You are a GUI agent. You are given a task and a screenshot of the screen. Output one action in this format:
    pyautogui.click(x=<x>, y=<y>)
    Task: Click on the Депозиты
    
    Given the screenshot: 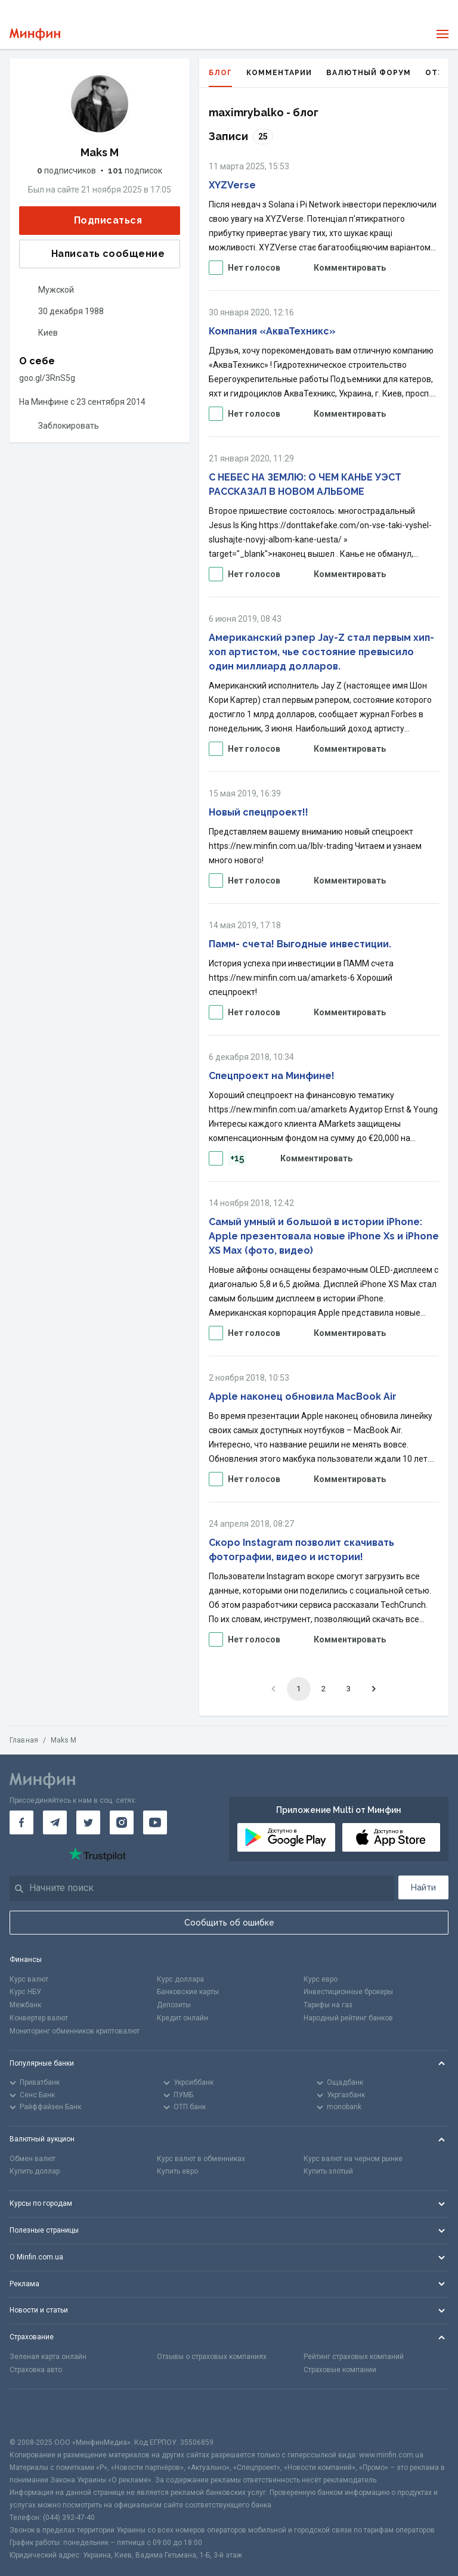 What is the action you would take?
    pyautogui.click(x=174, y=2005)
    